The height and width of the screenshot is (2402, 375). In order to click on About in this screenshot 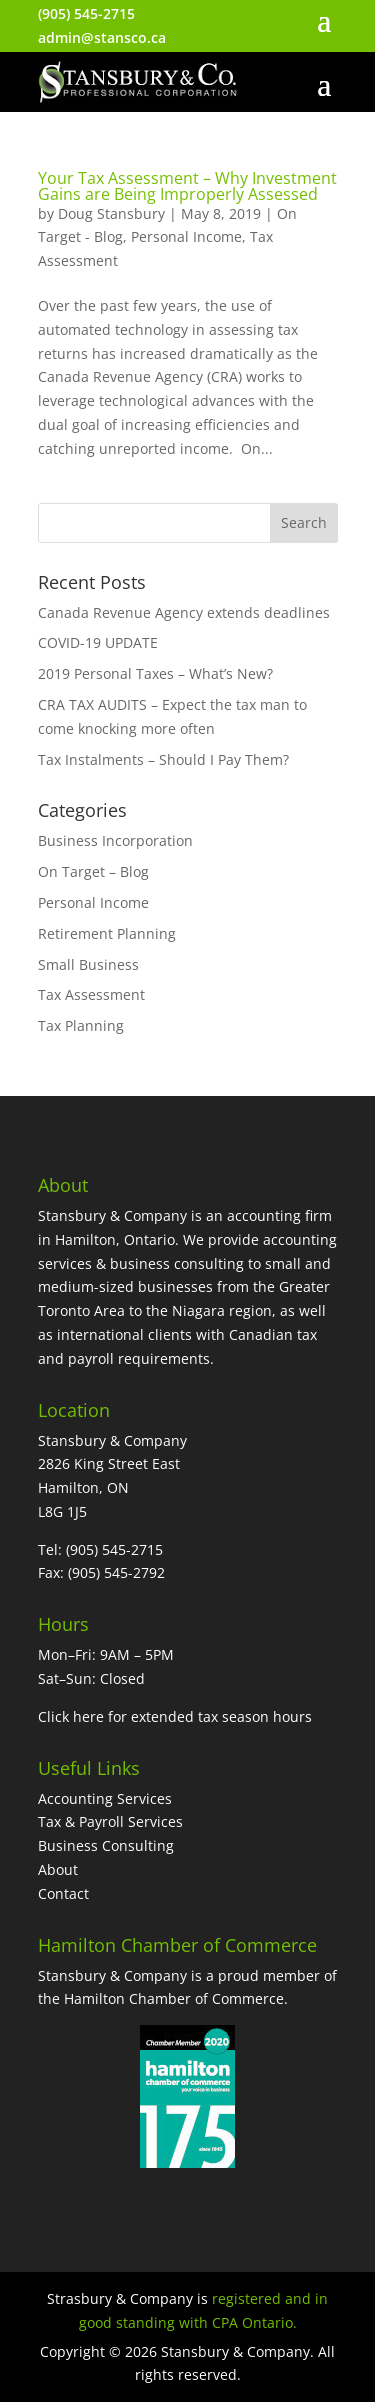, I will do `click(58, 1869)`.